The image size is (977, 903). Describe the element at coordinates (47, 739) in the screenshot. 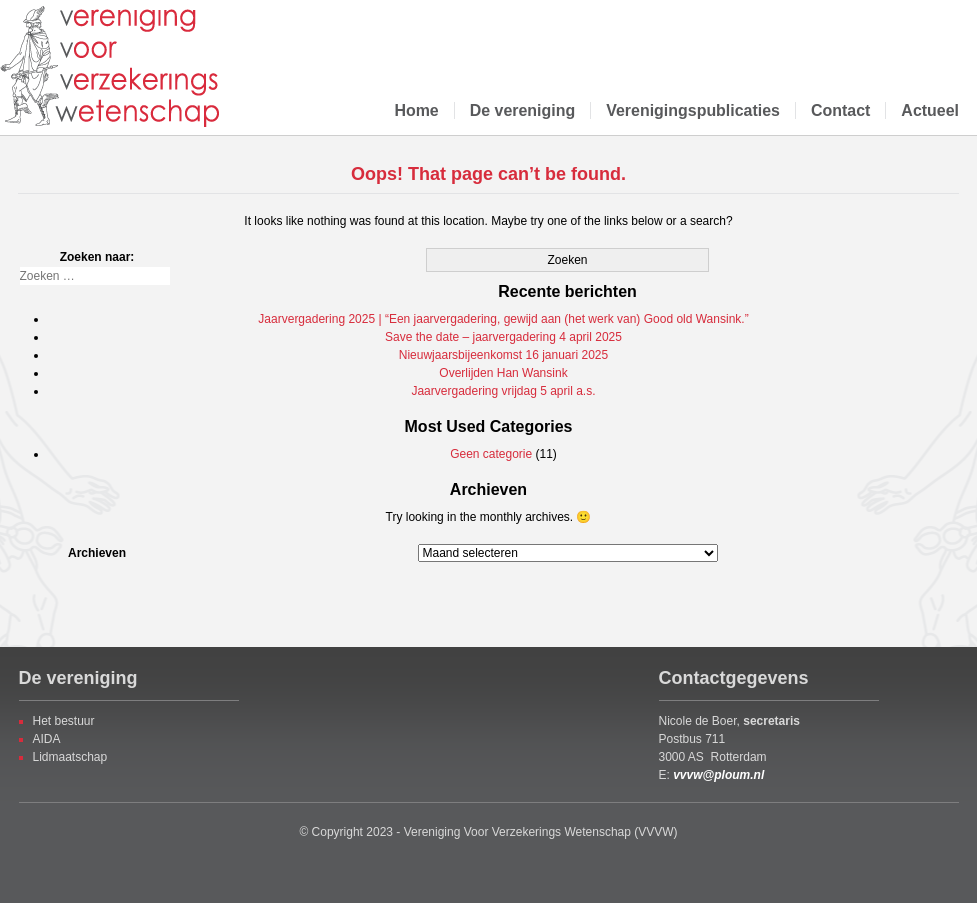

I see `AIDA` at that location.